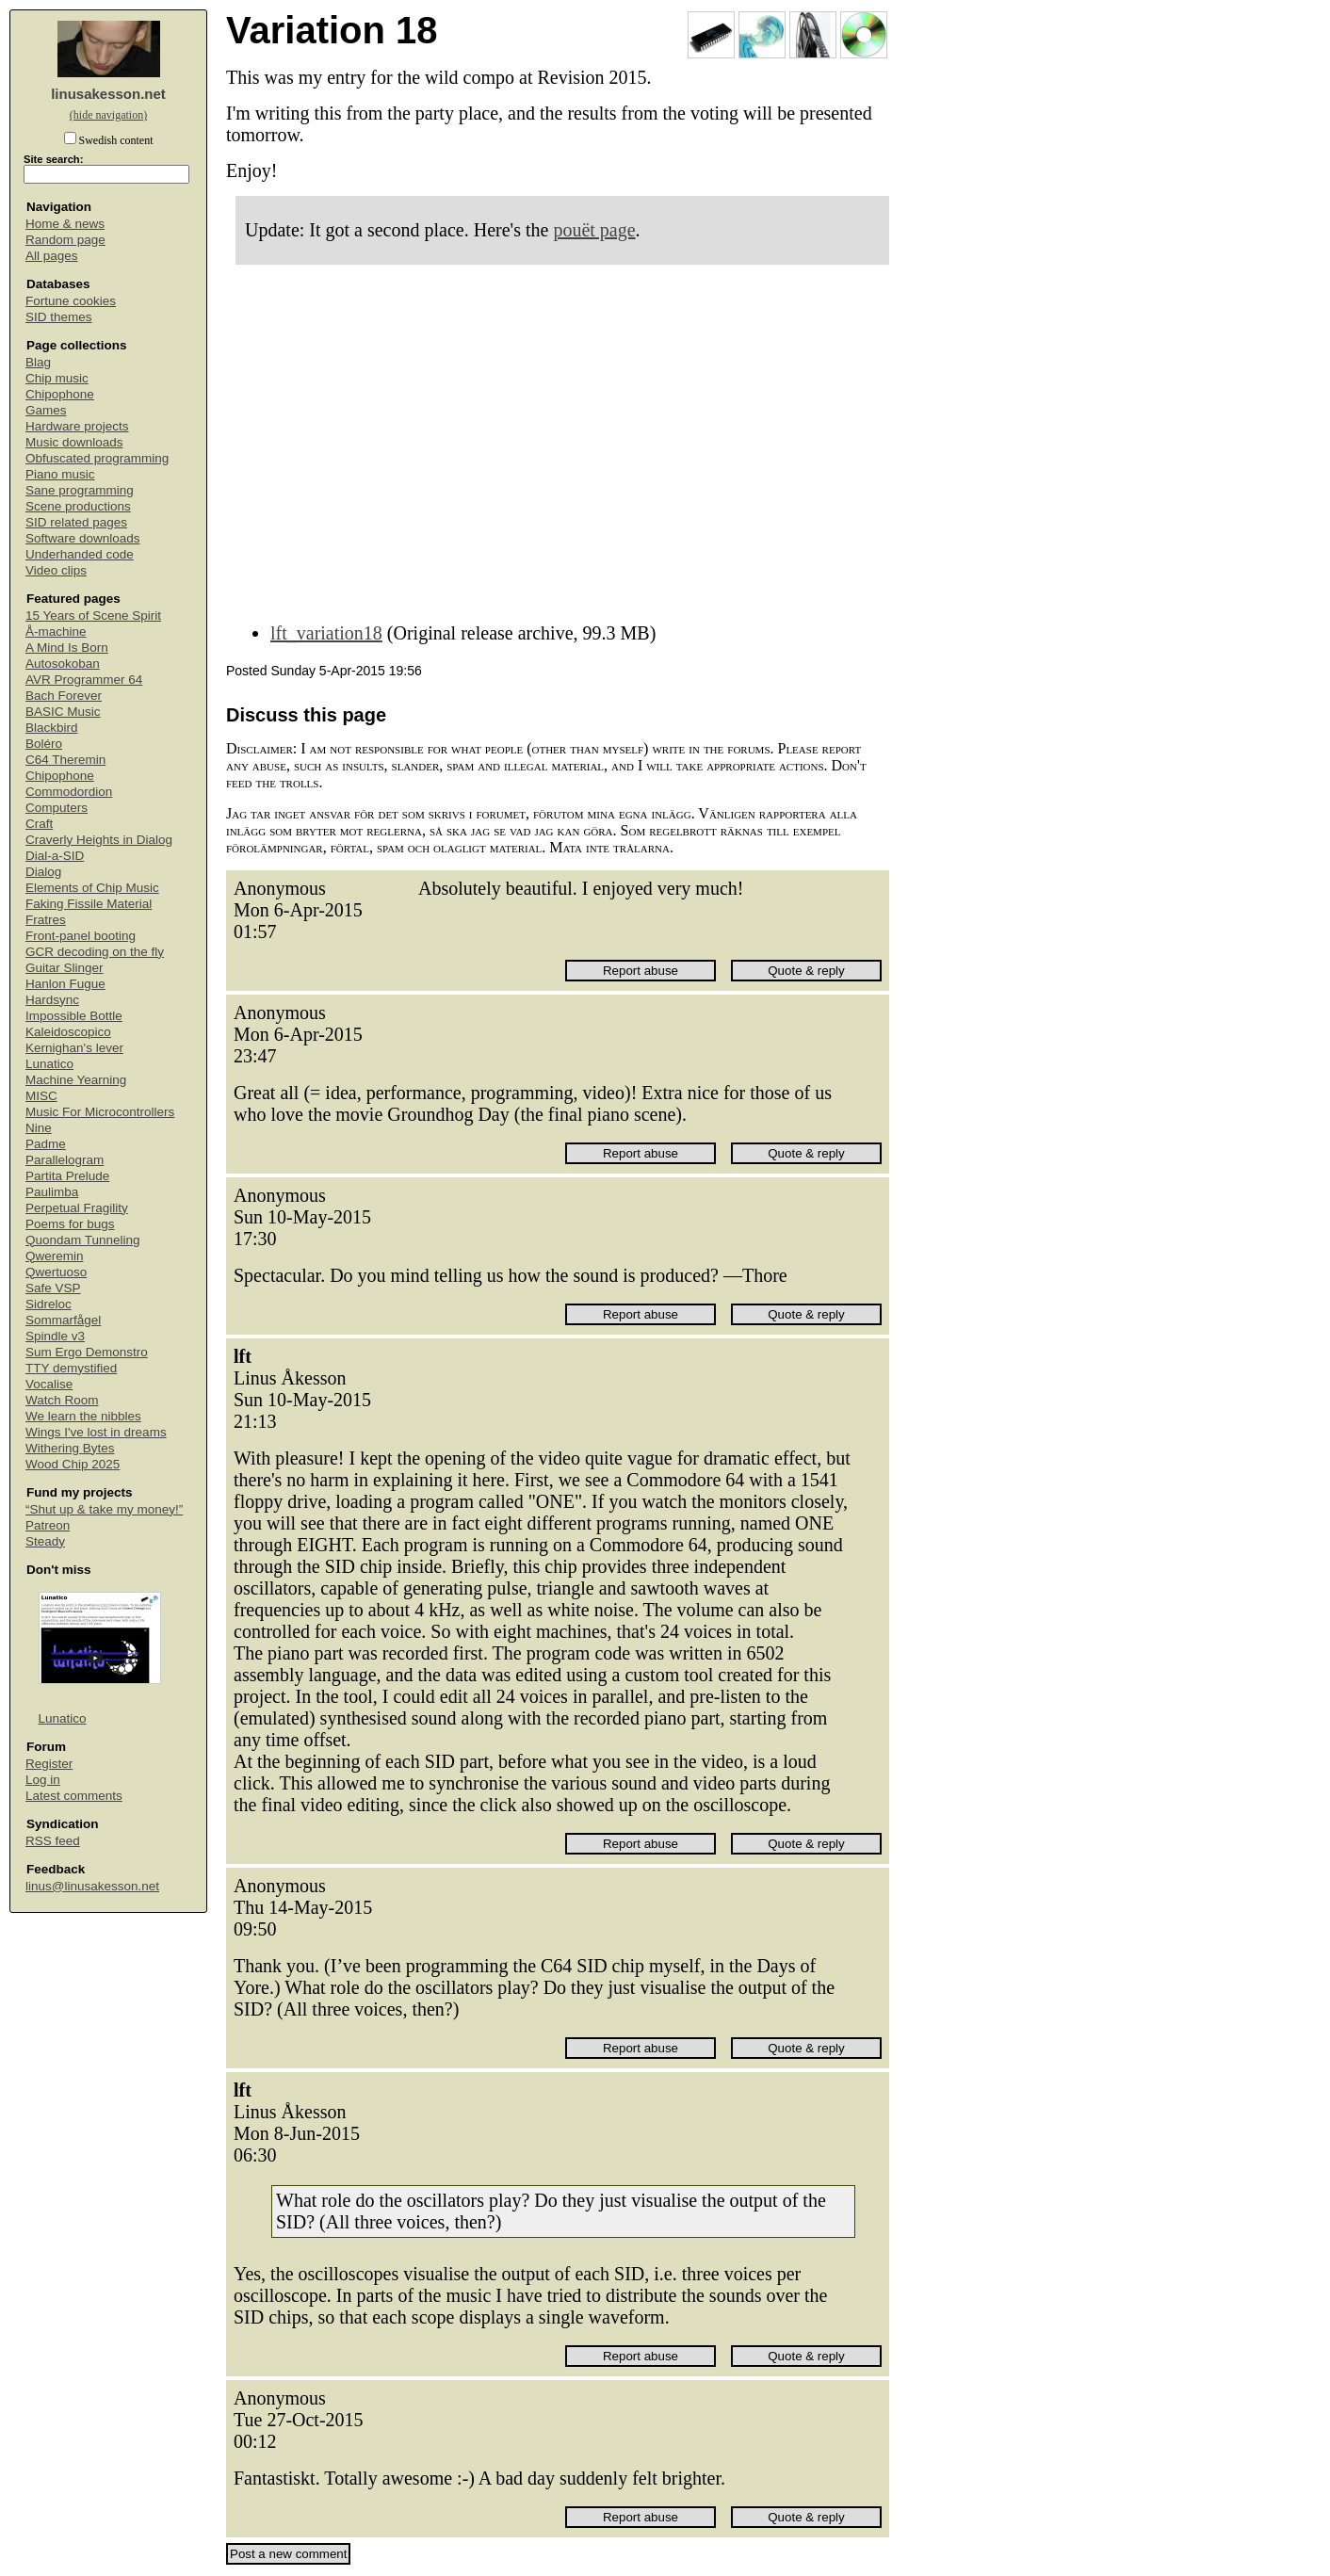 The width and height of the screenshot is (1330, 2576). I want to click on Home & news, so click(65, 224).